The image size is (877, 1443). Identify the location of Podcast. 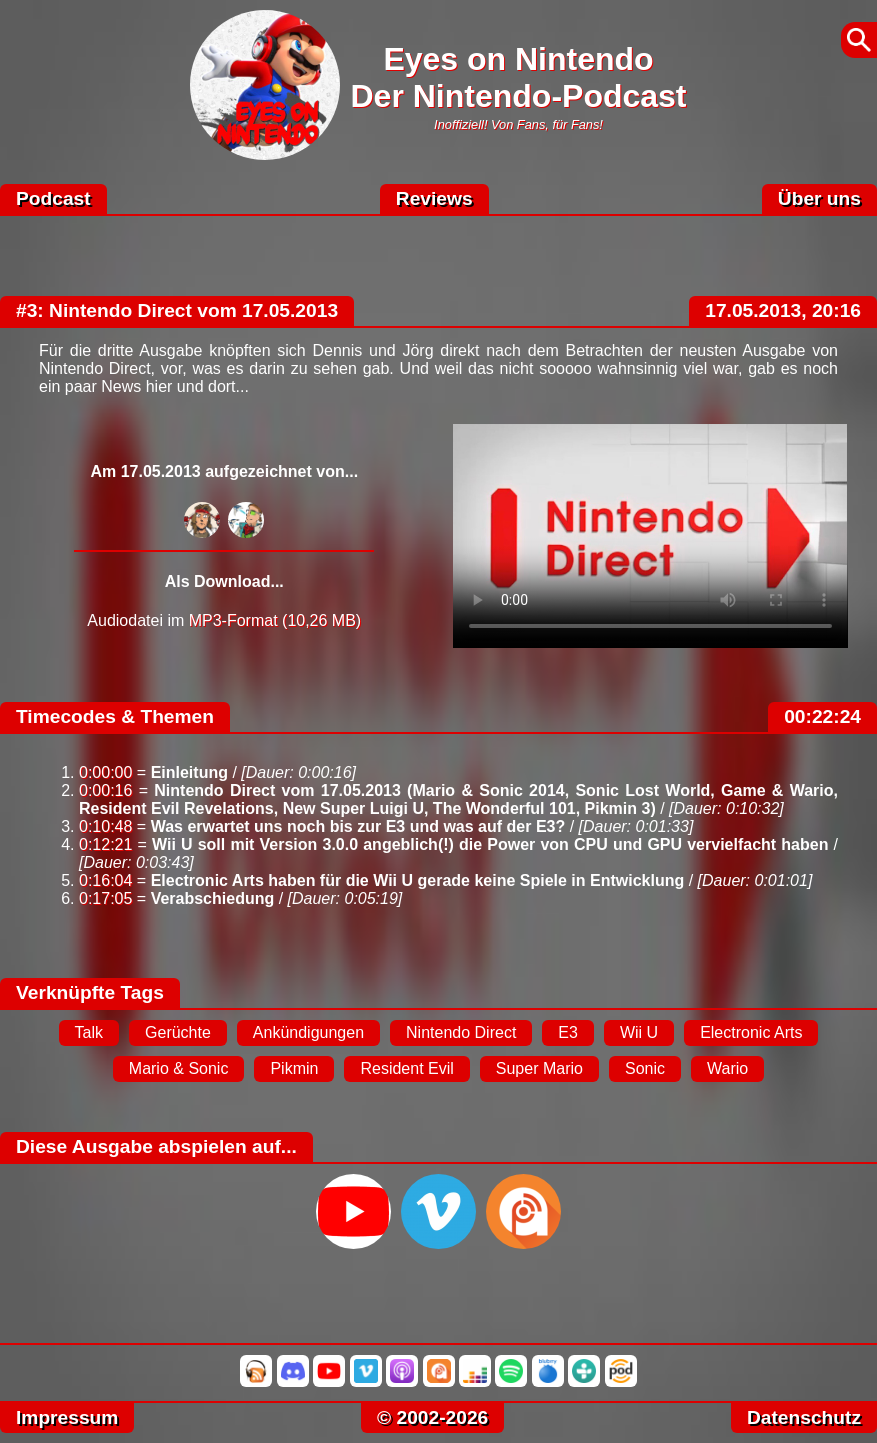
(53, 198).